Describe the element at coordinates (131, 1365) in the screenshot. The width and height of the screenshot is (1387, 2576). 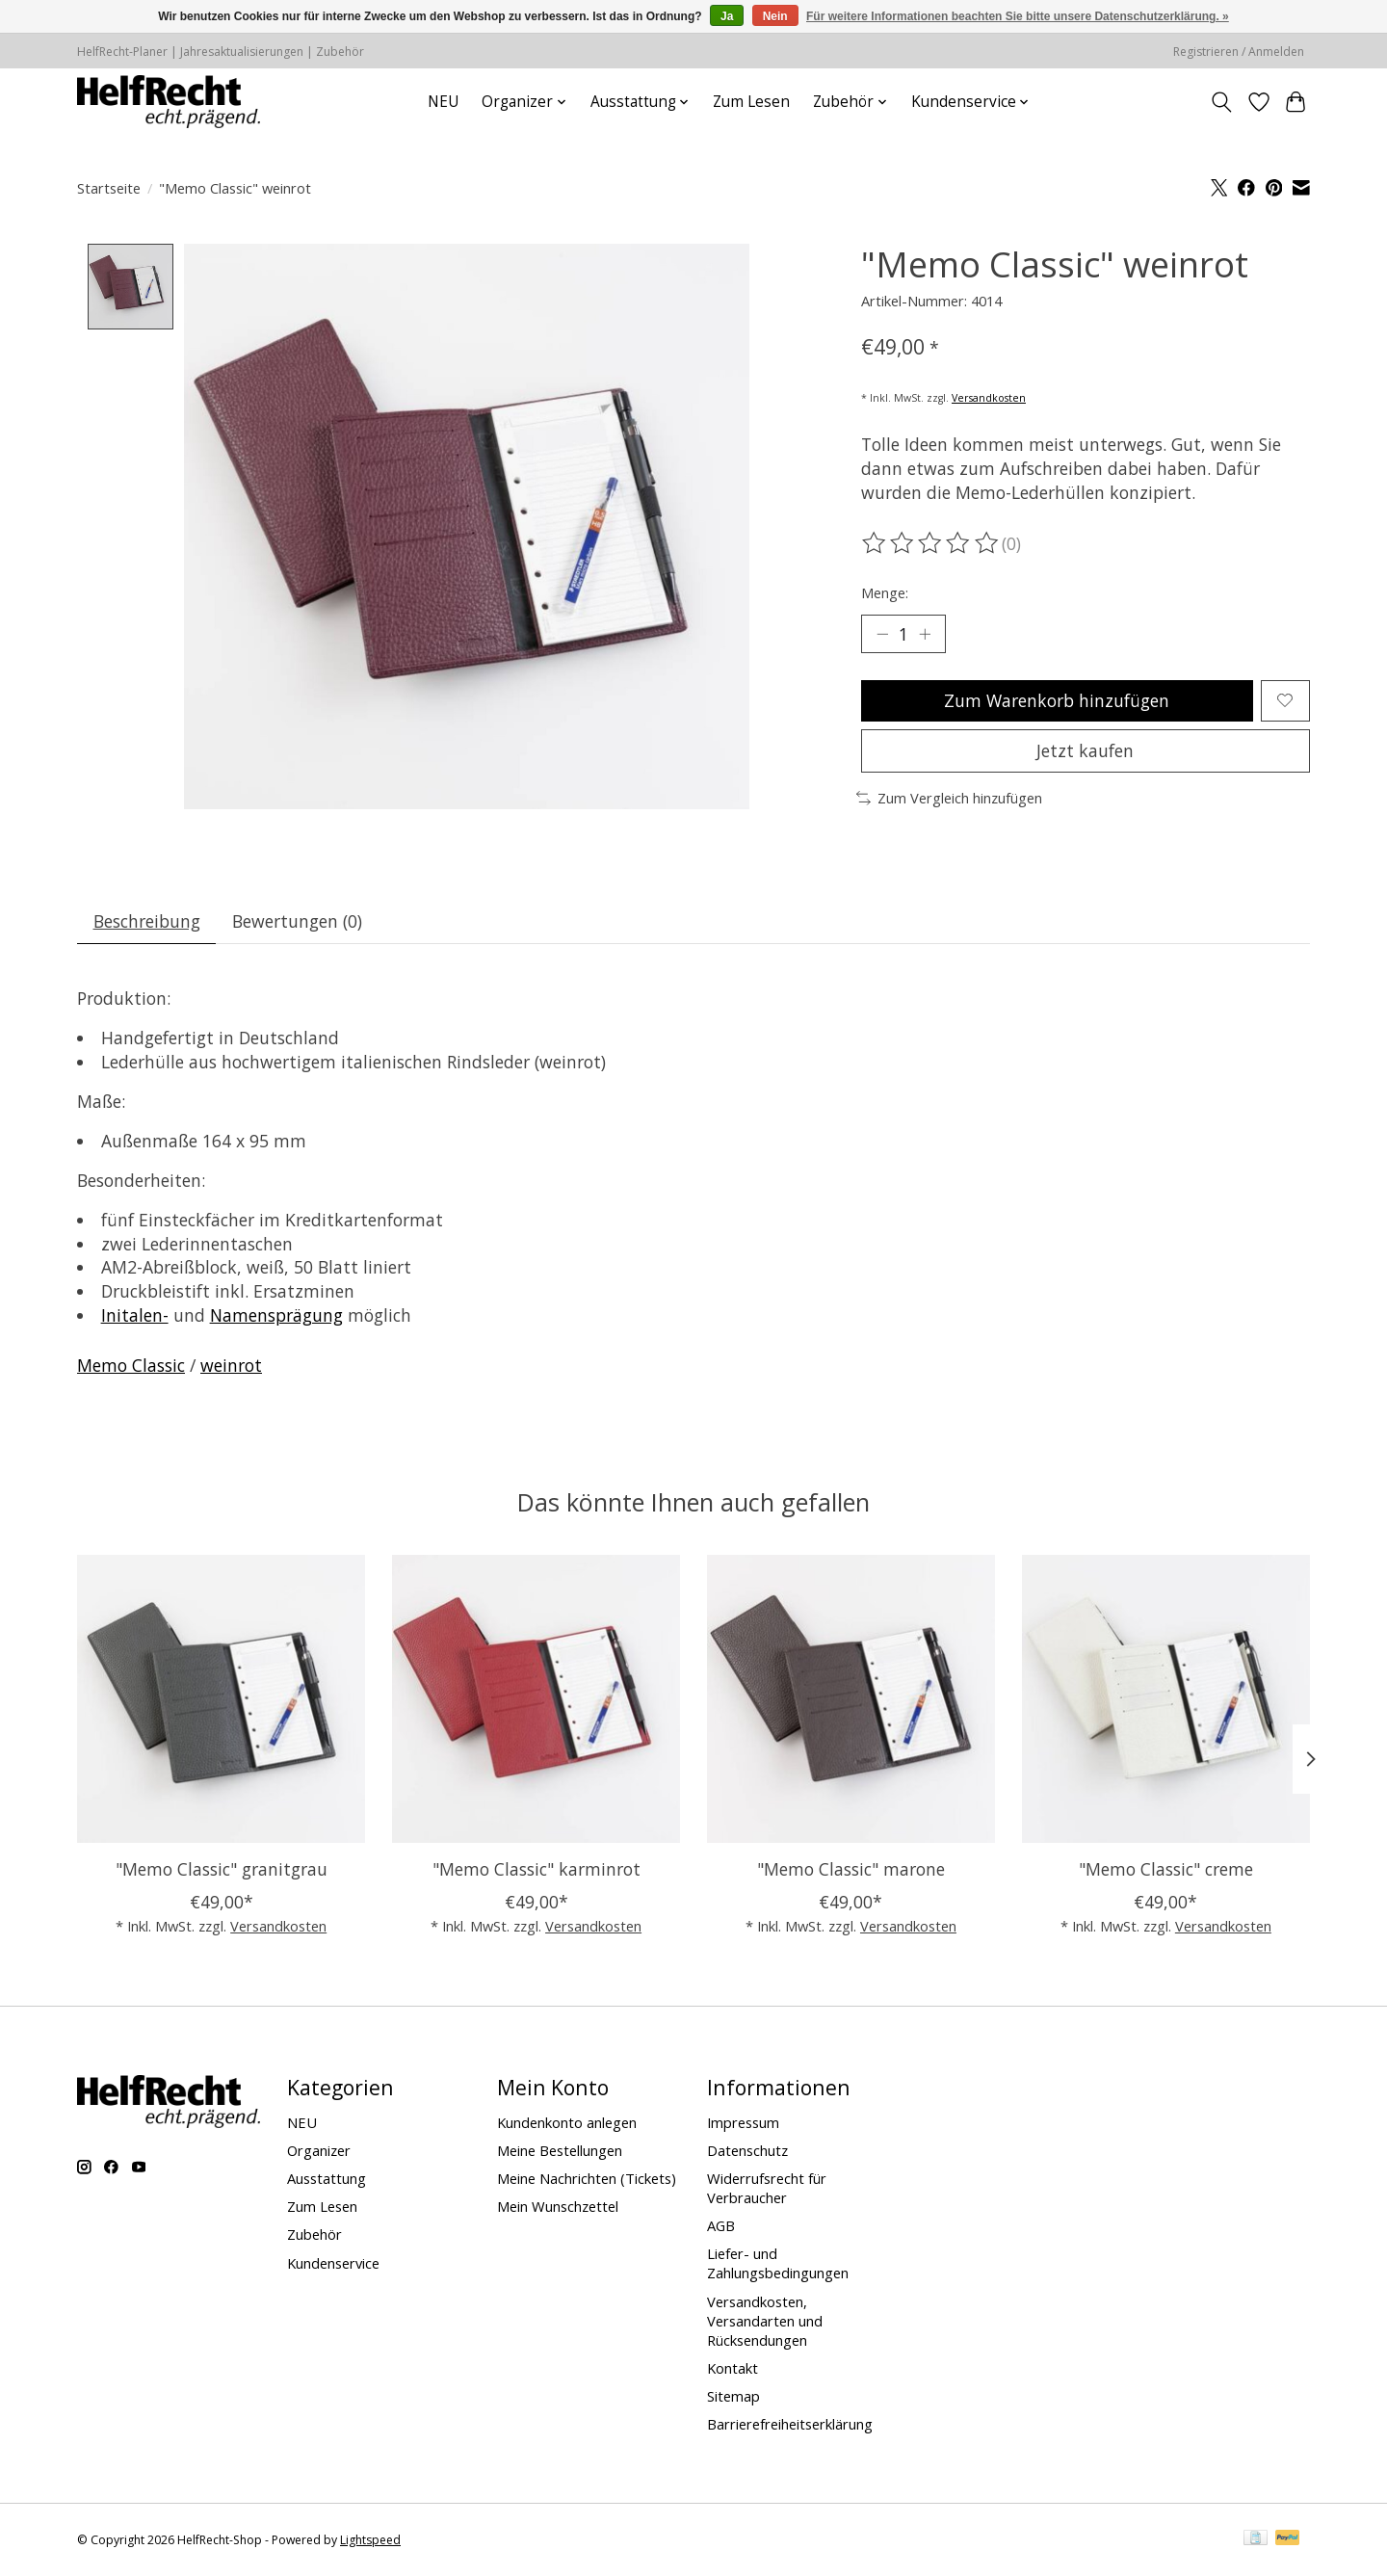
I see `Memo Classic` at that location.